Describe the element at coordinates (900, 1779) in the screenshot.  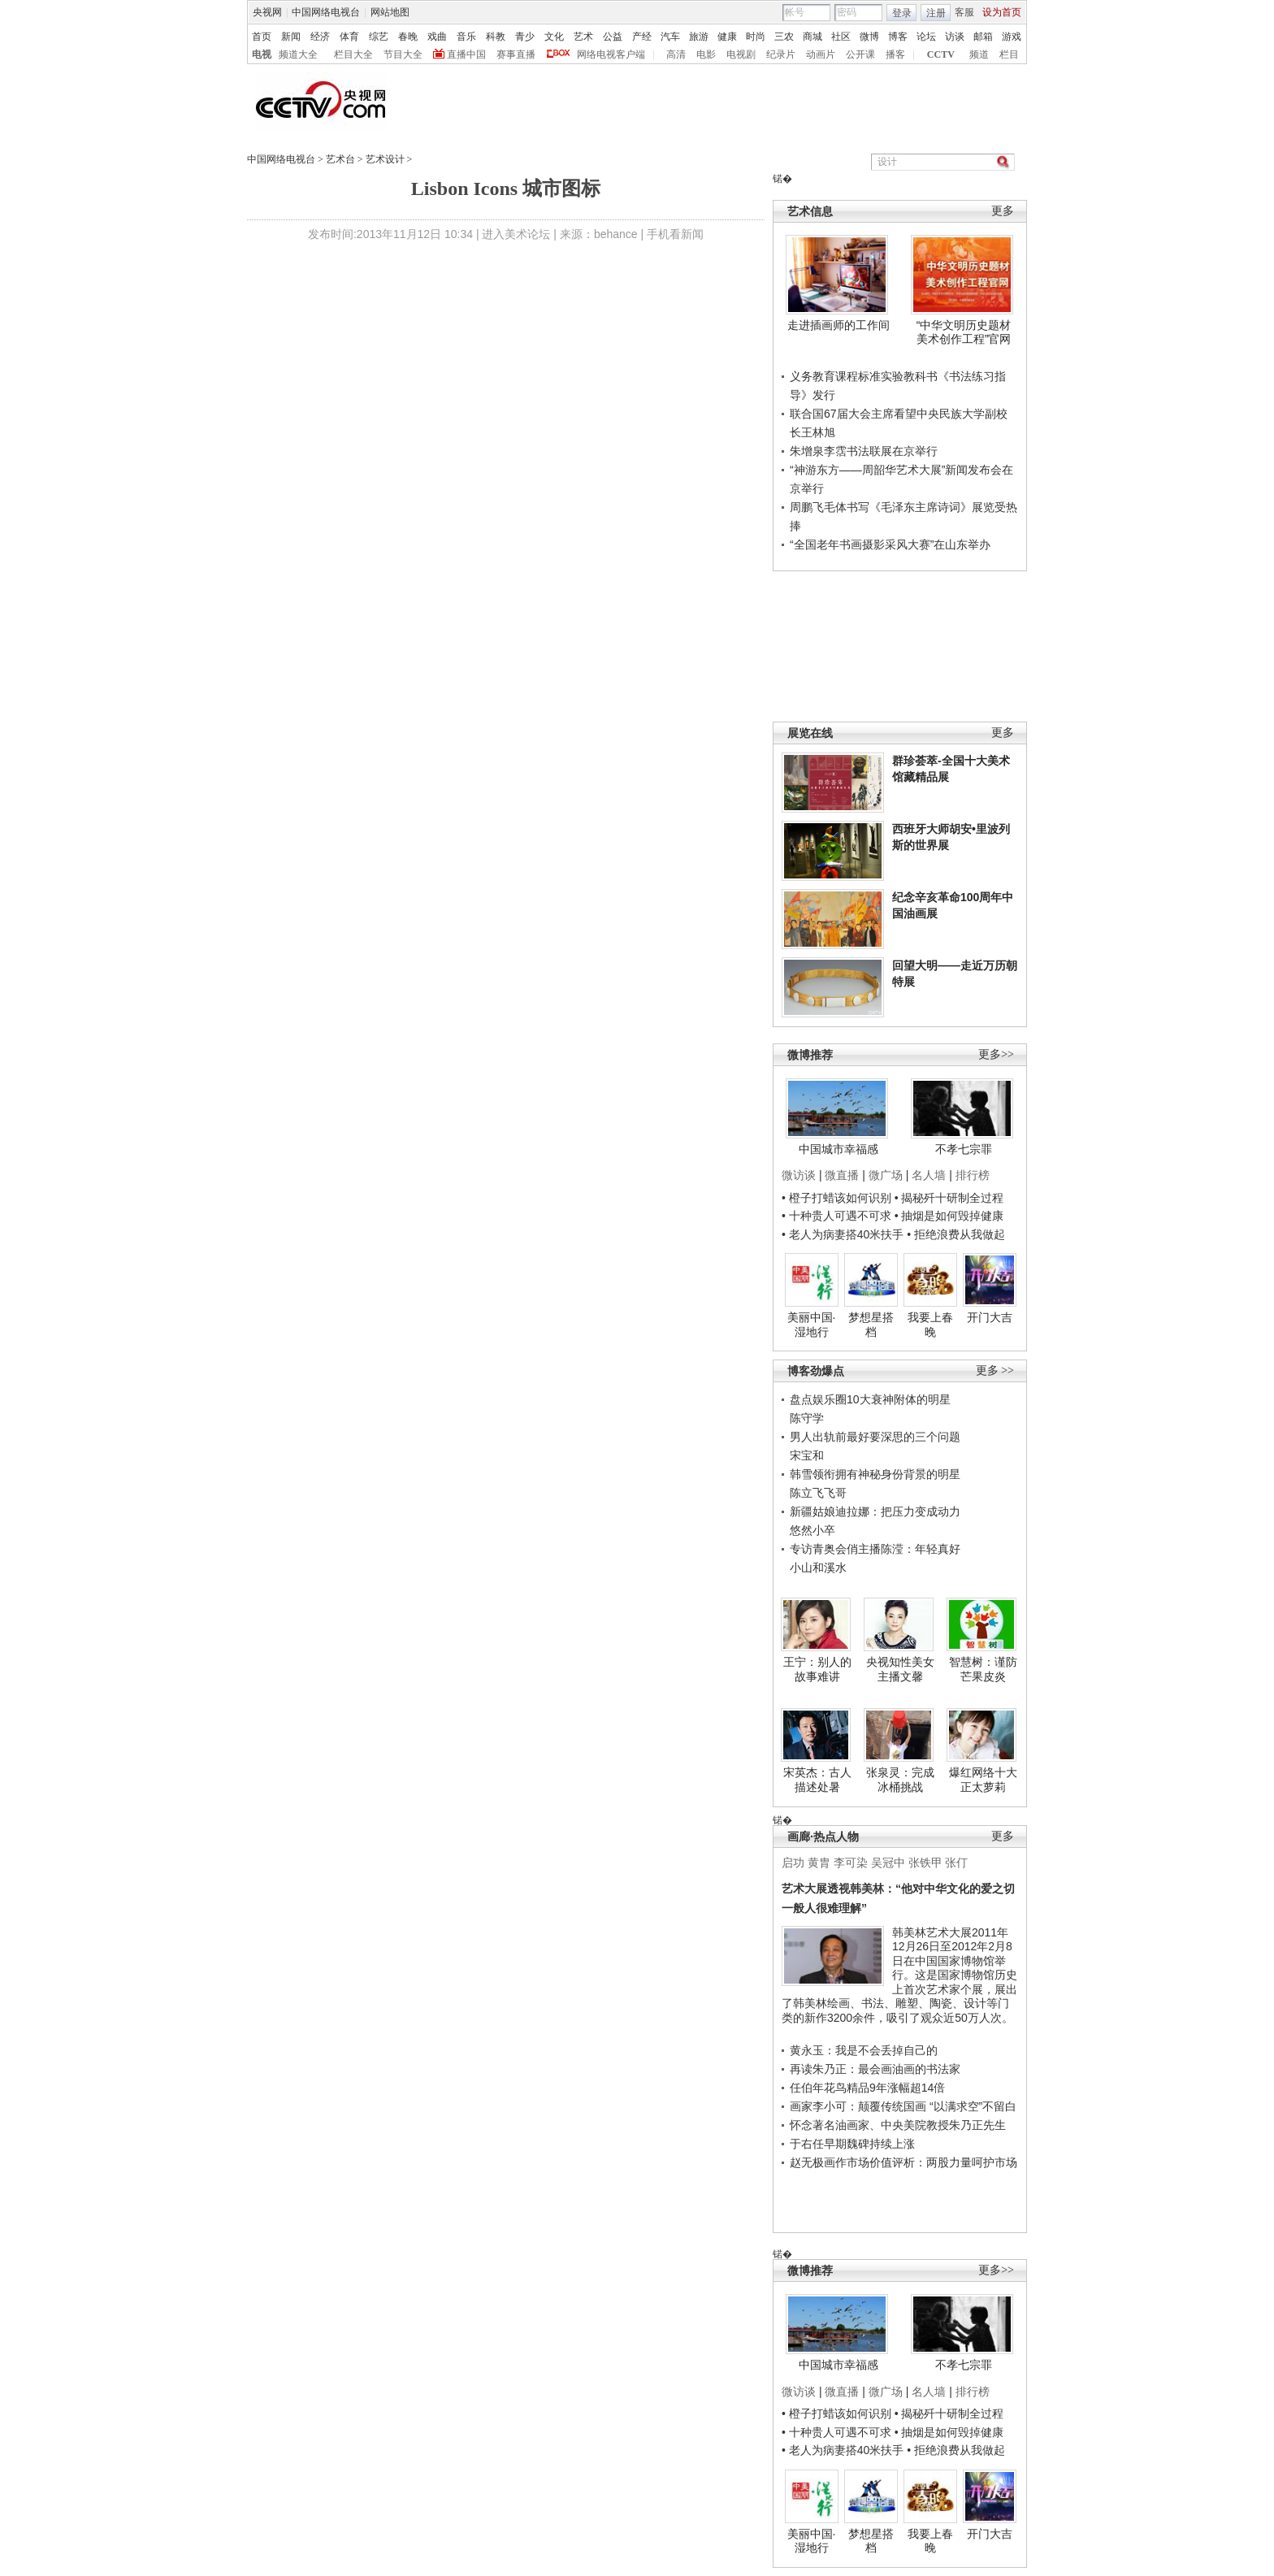
I see `张泉灵：完成冰桶挑战` at that location.